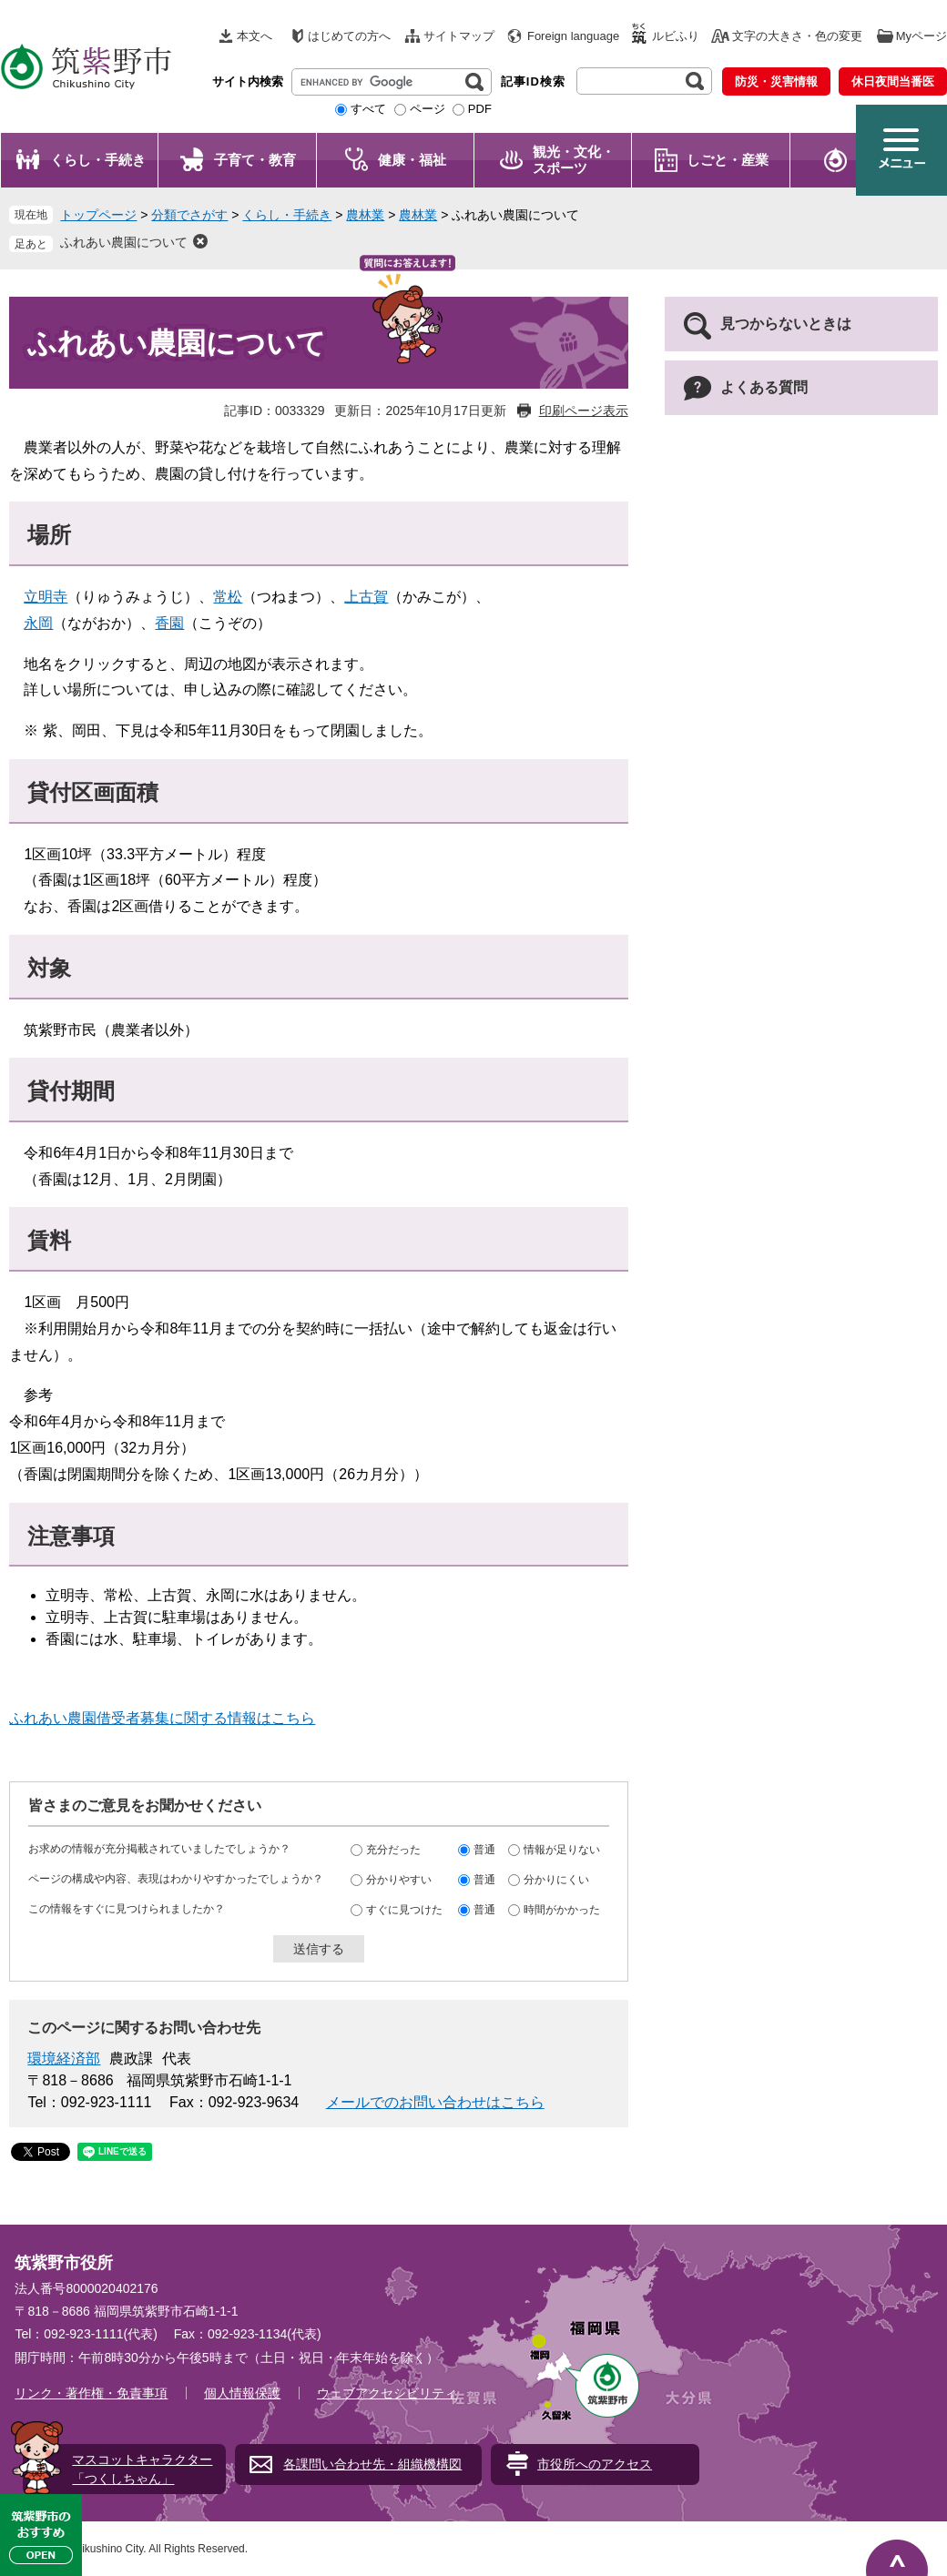  I want to click on 普通, so click(484, 1849).